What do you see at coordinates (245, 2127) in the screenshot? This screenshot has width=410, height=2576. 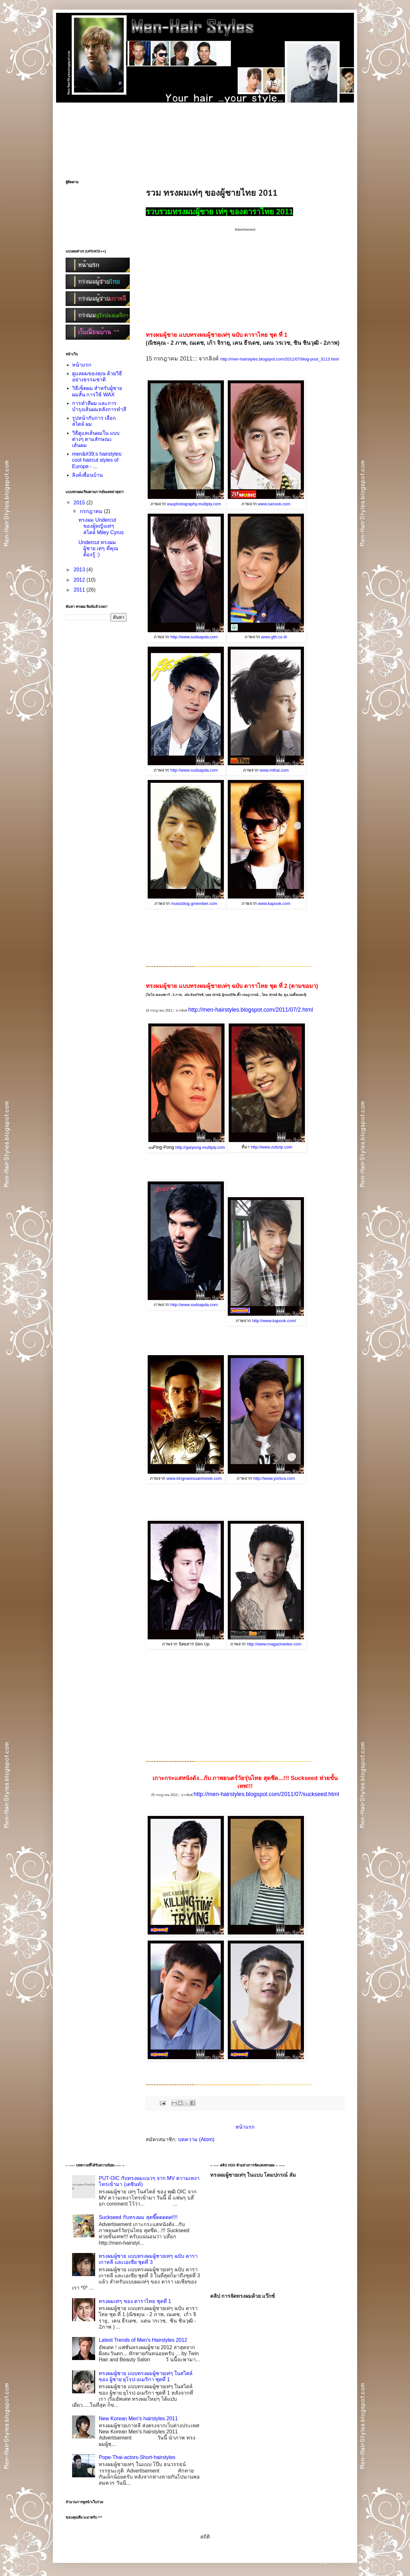 I see `หน้าแรก` at bounding box center [245, 2127].